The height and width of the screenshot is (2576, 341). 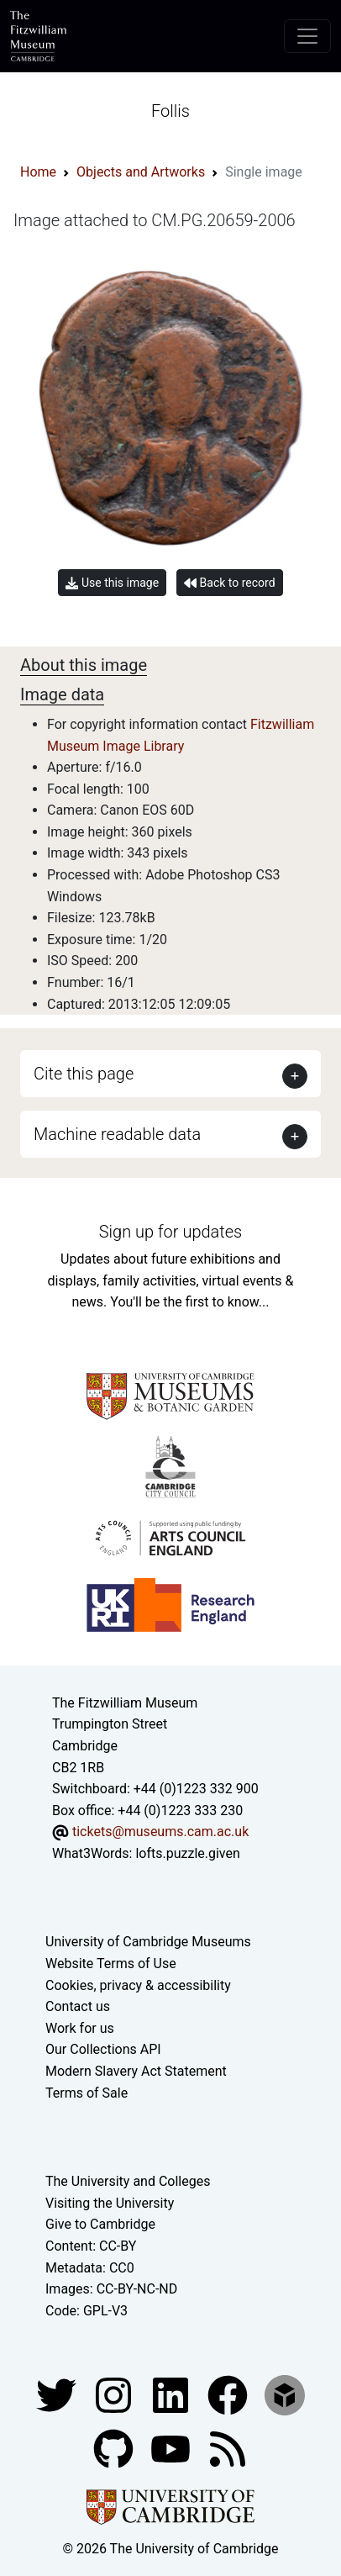 I want to click on [Fitzwilliam Museum facebook account], so click(x=172, y=2395).